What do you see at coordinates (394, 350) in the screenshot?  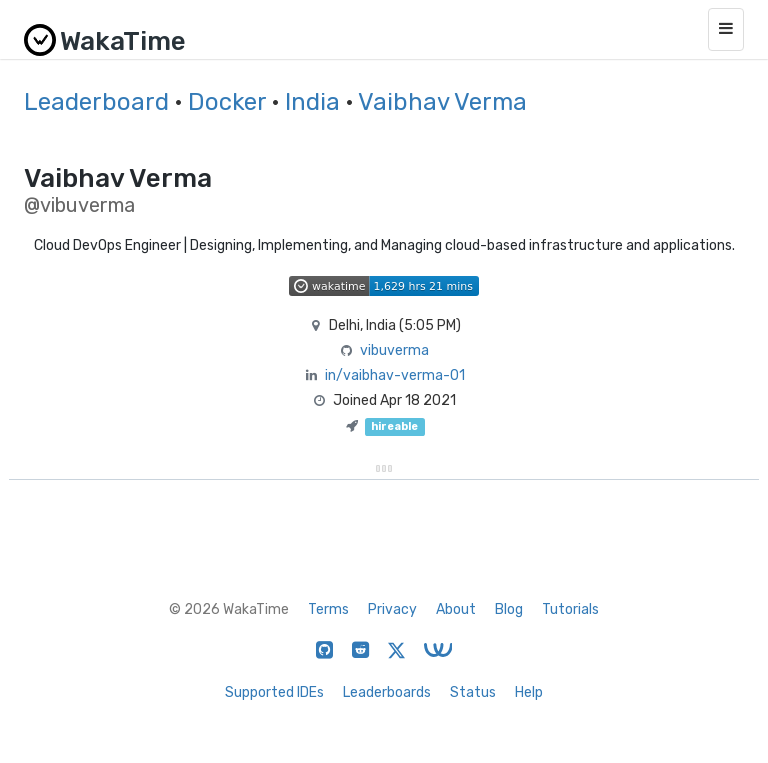 I see `vibuverma` at bounding box center [394, 350].